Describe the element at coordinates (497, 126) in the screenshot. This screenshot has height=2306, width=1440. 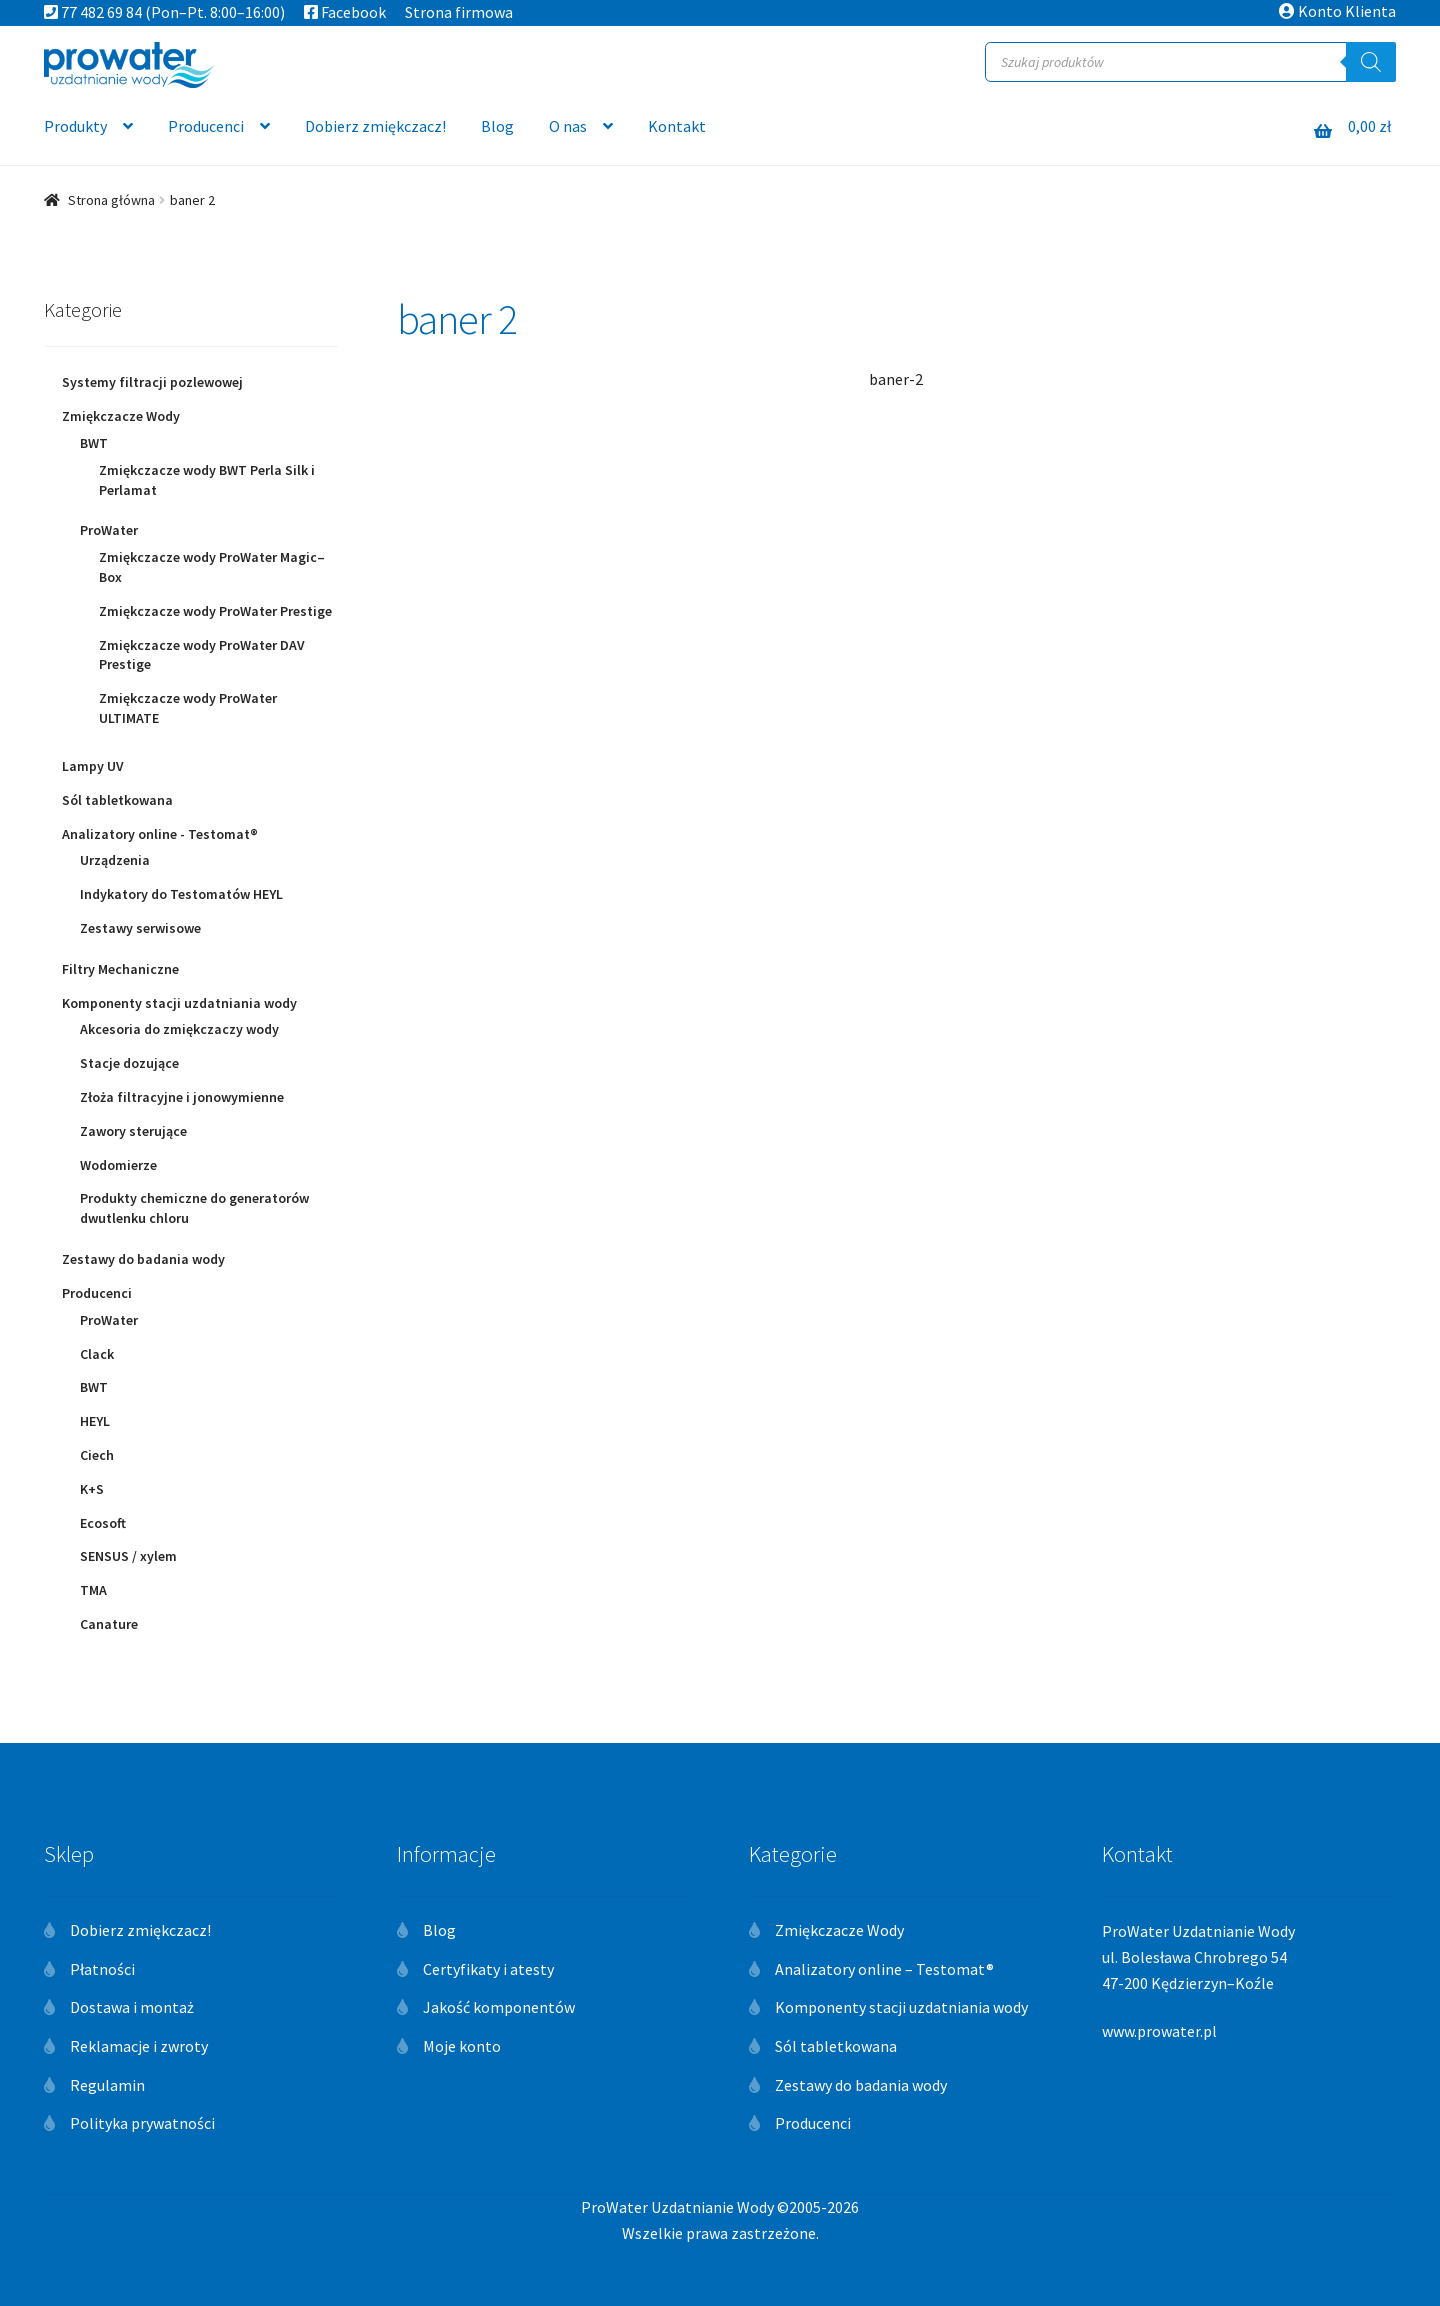
I see `Blog` at that location.